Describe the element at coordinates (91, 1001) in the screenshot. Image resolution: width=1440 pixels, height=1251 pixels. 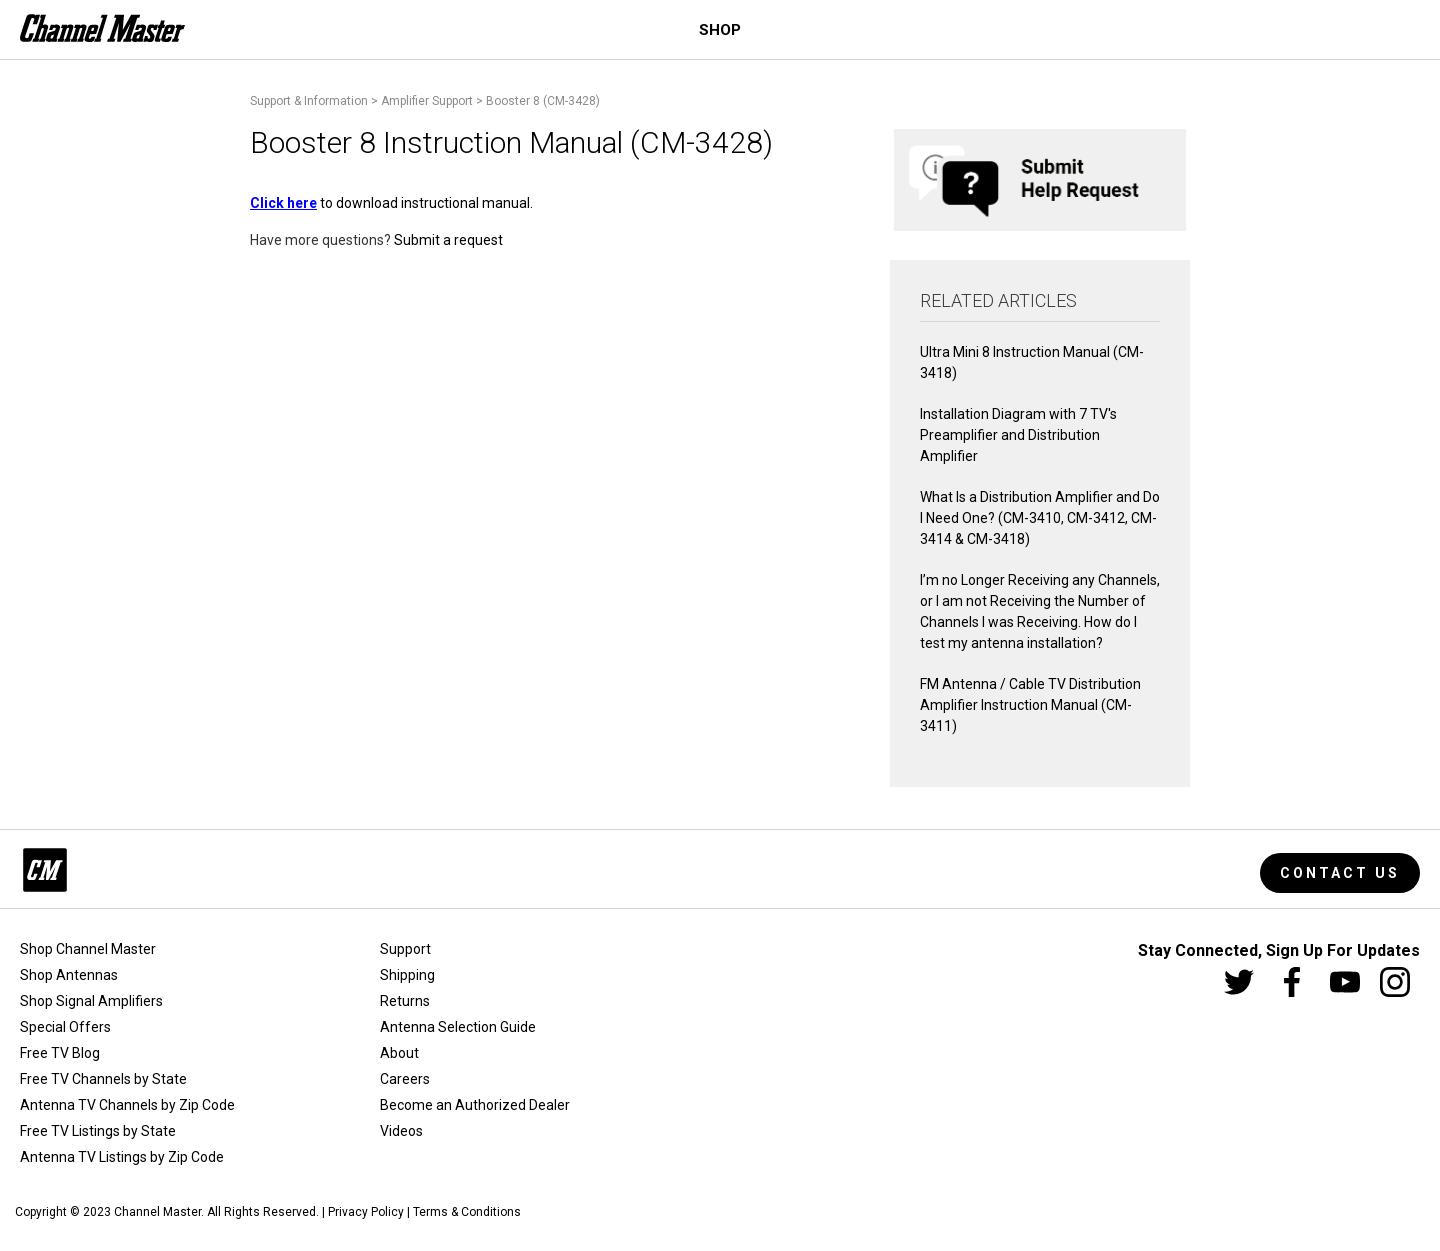
I see `Shop Signal Amplifiers` at that location.